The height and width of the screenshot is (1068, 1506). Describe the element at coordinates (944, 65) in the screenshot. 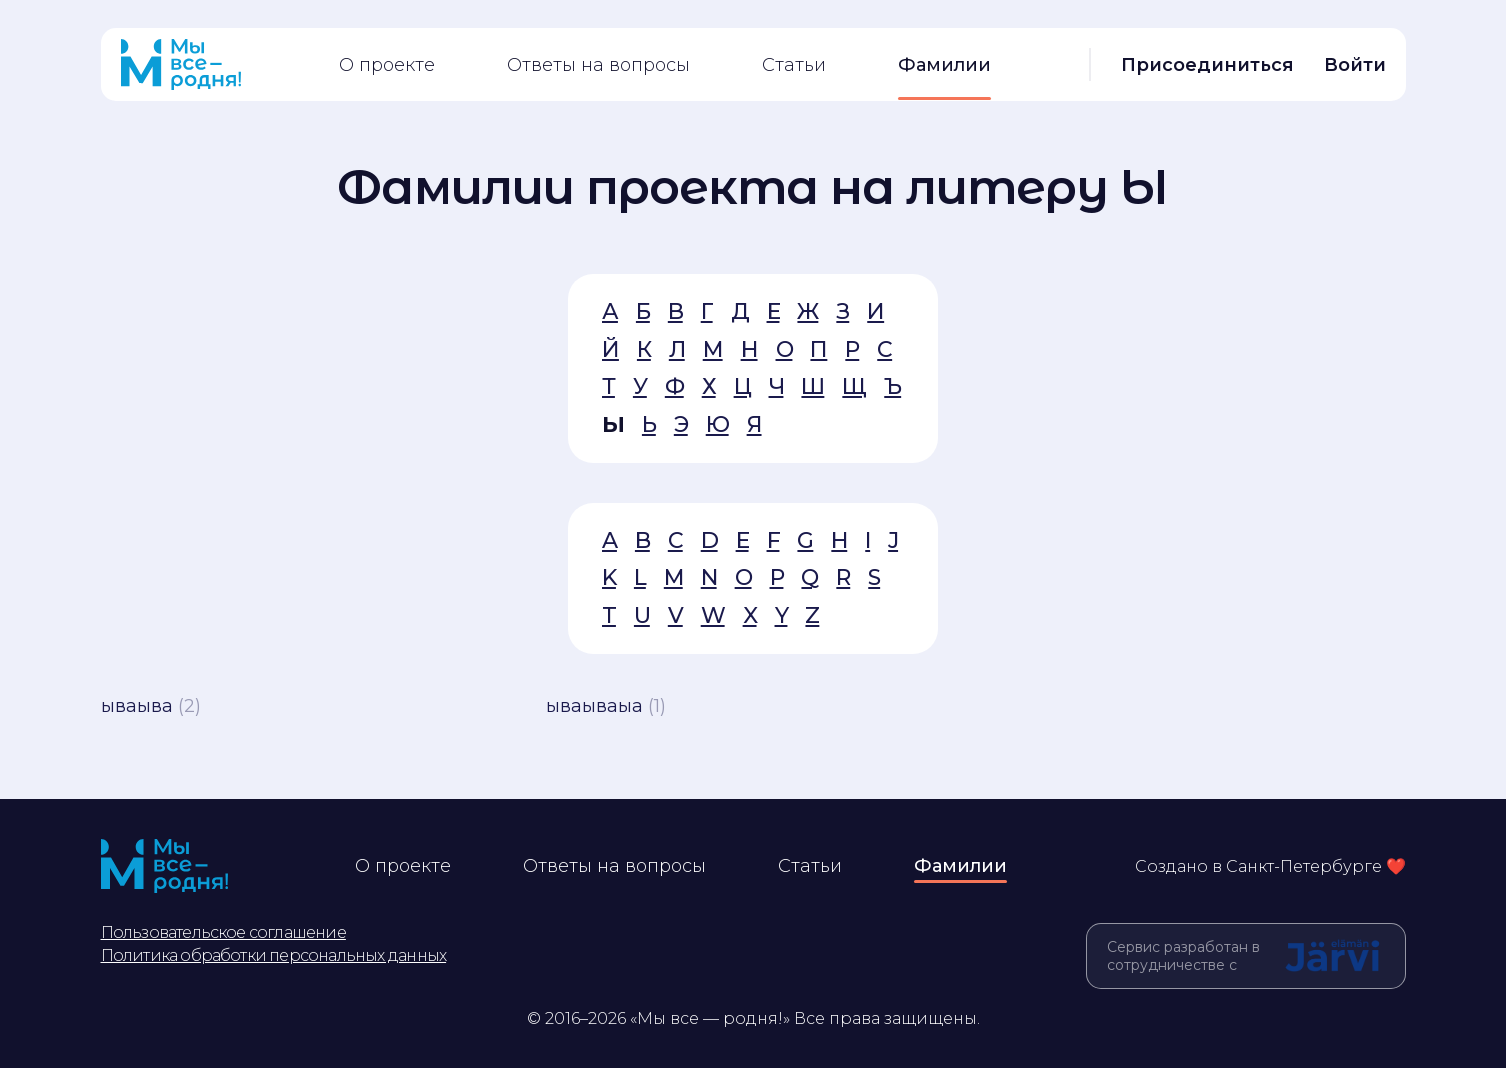

I see `Фамилии` at that location.